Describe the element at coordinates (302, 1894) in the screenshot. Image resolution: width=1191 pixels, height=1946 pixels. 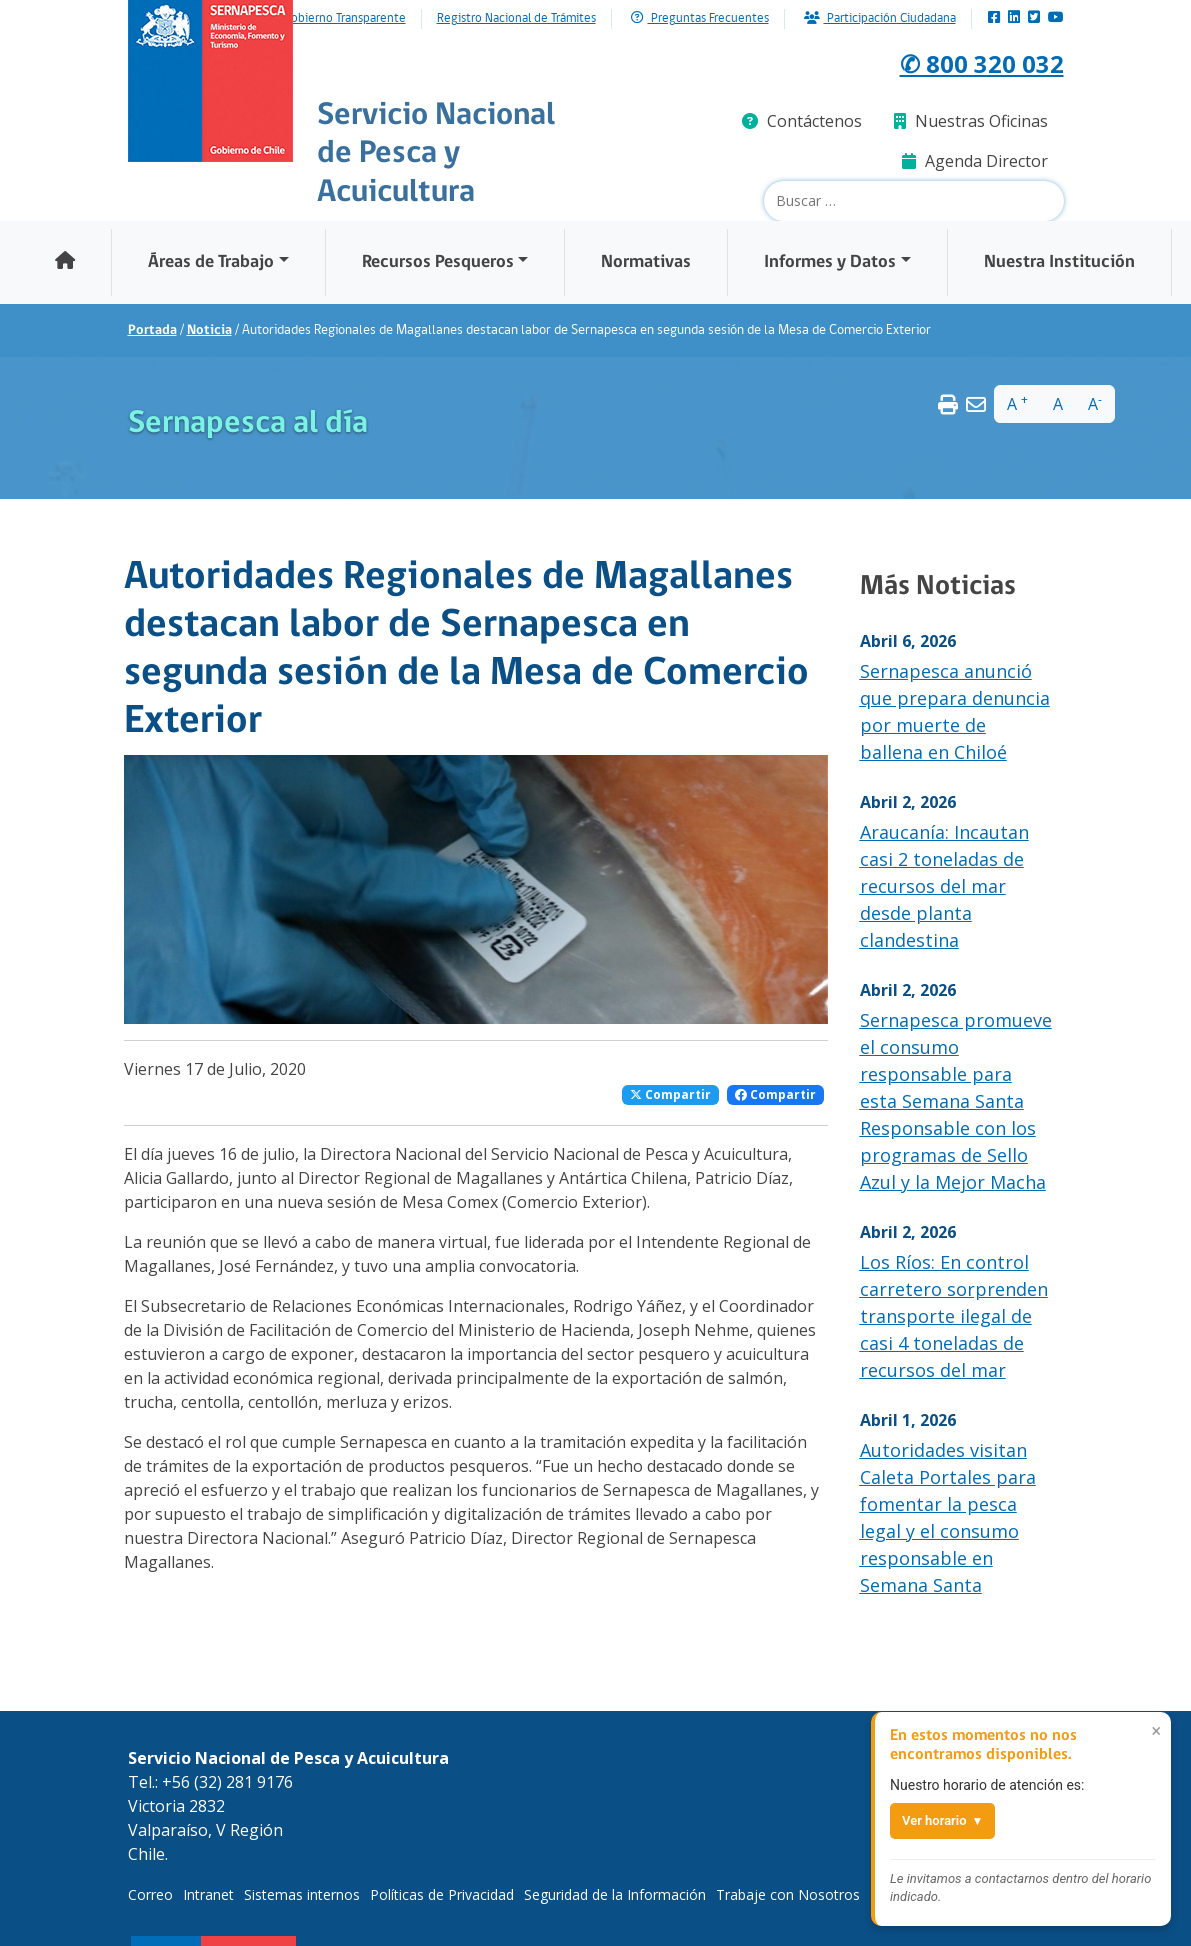
I see `Sistemas internos` at that location.